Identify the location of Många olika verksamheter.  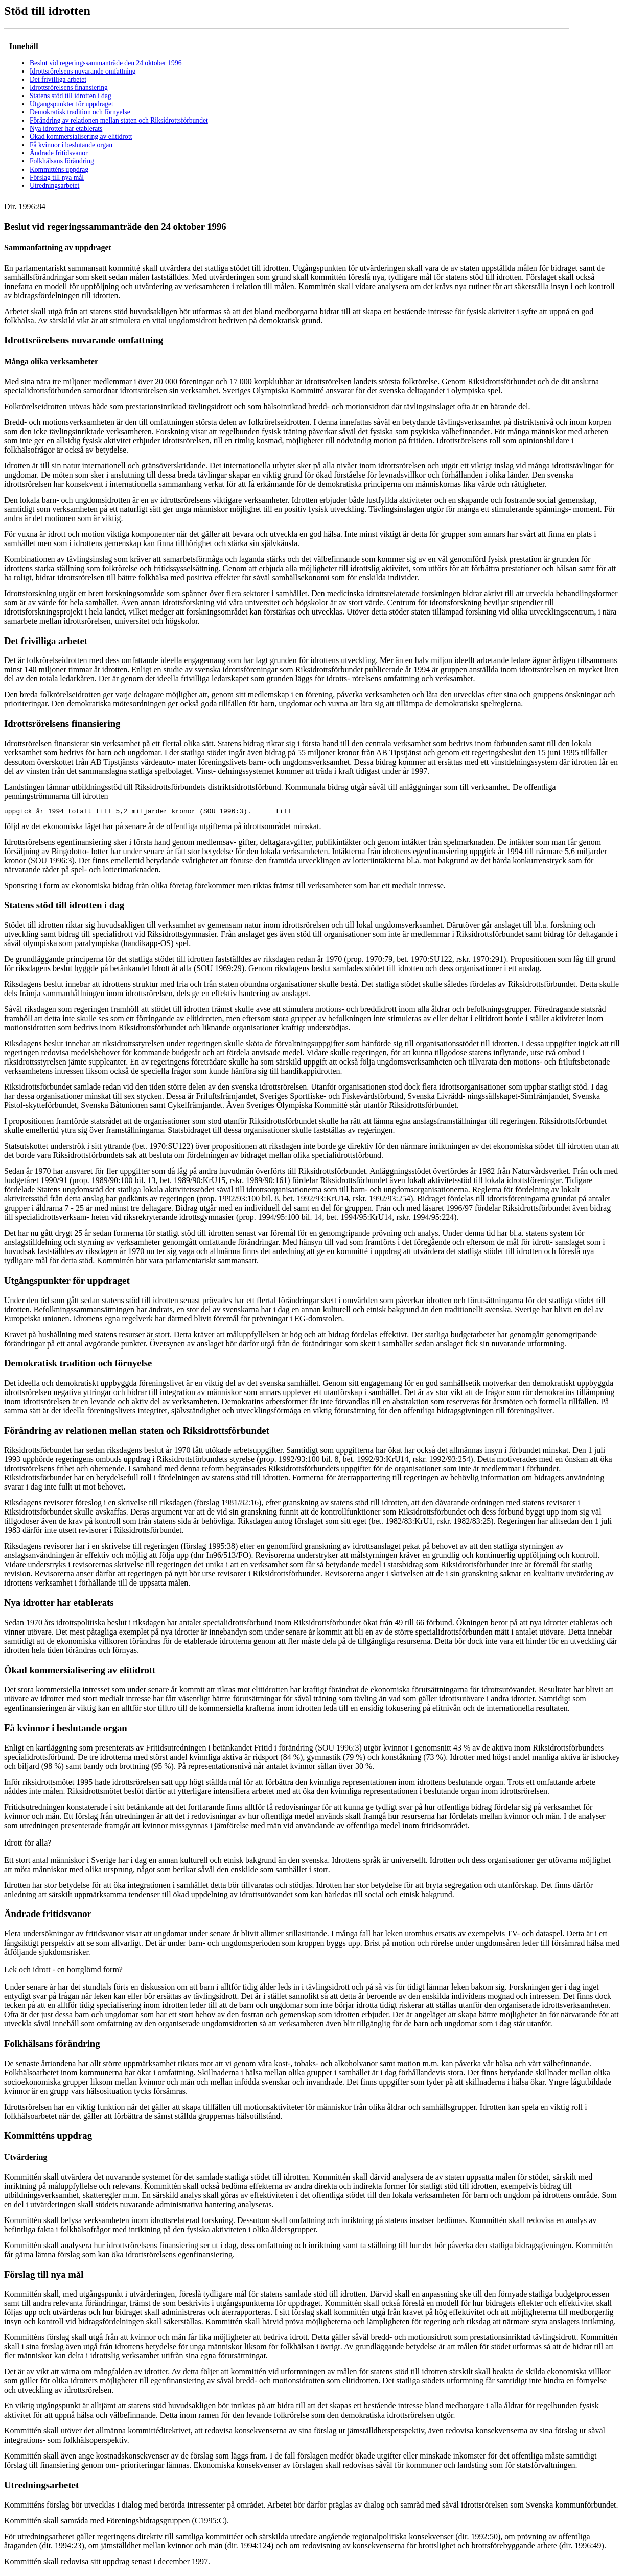
(51, 361).